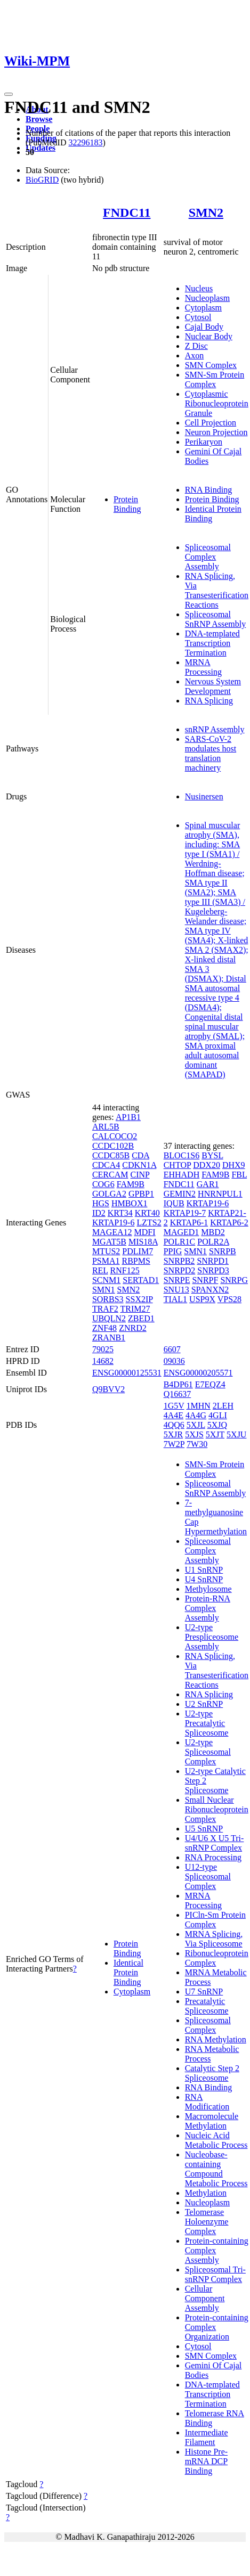 The width and height of the screenshot is (250, 2576). I want to click on SNRPF, so click(205, 1280).